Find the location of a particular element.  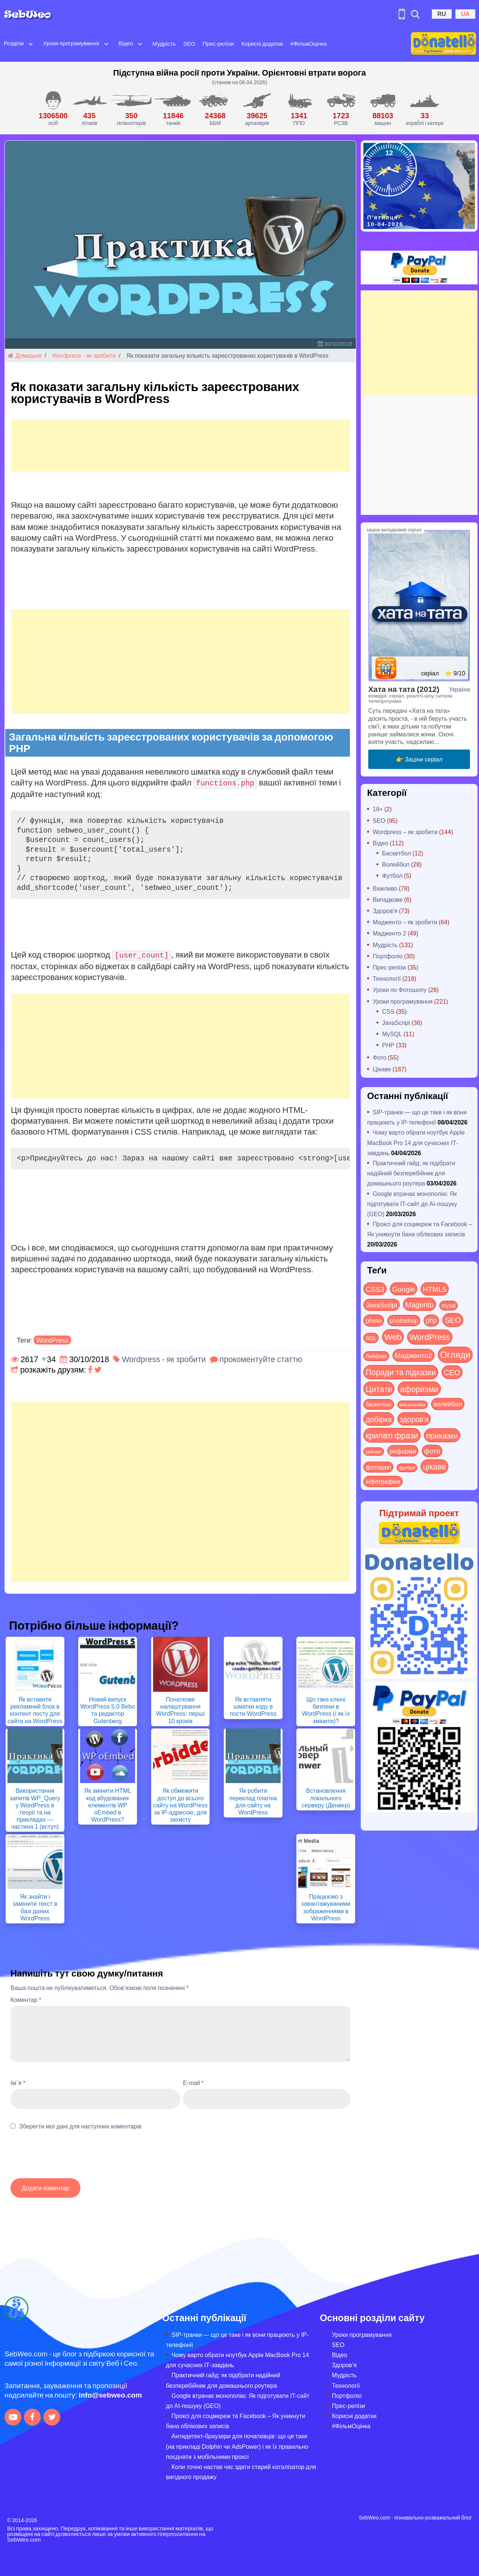

інфографіка [інфографіка (21 items)] is located at coordinates (383, 1481).